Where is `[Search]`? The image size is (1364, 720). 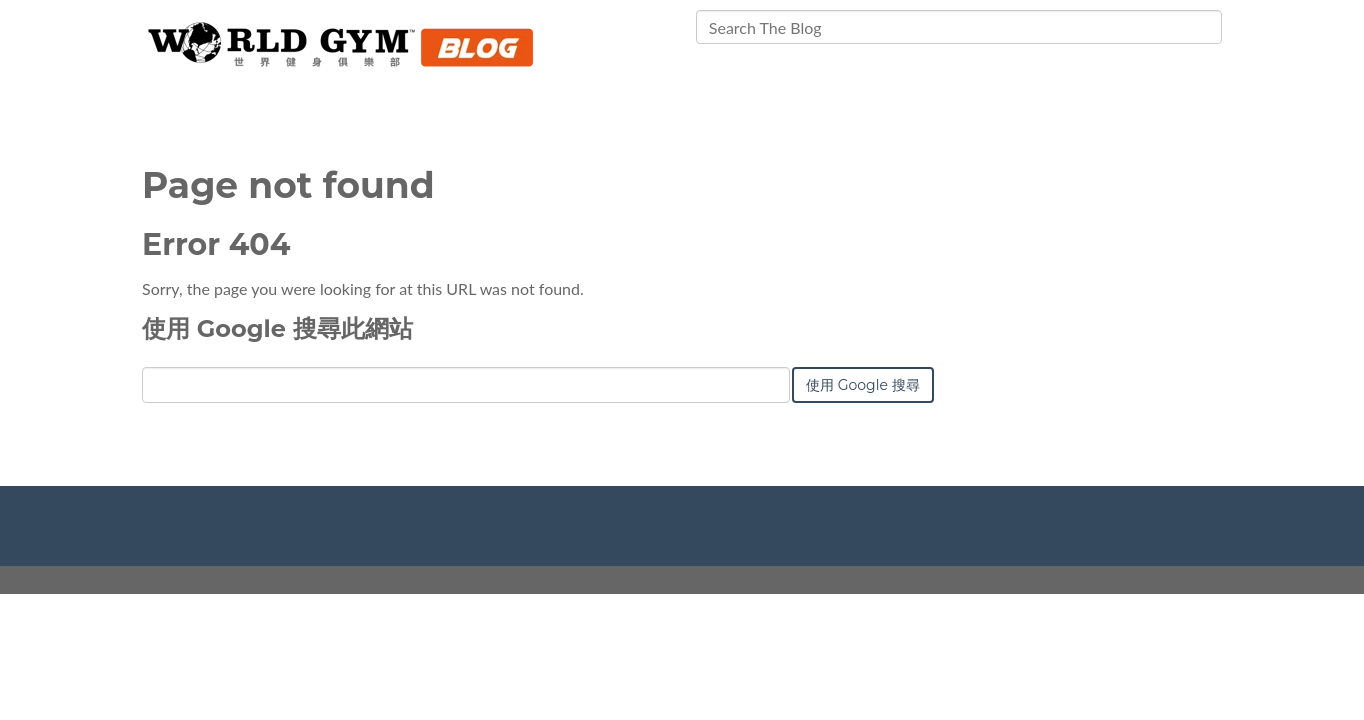 [Search] is located at coordinates (959, 27).